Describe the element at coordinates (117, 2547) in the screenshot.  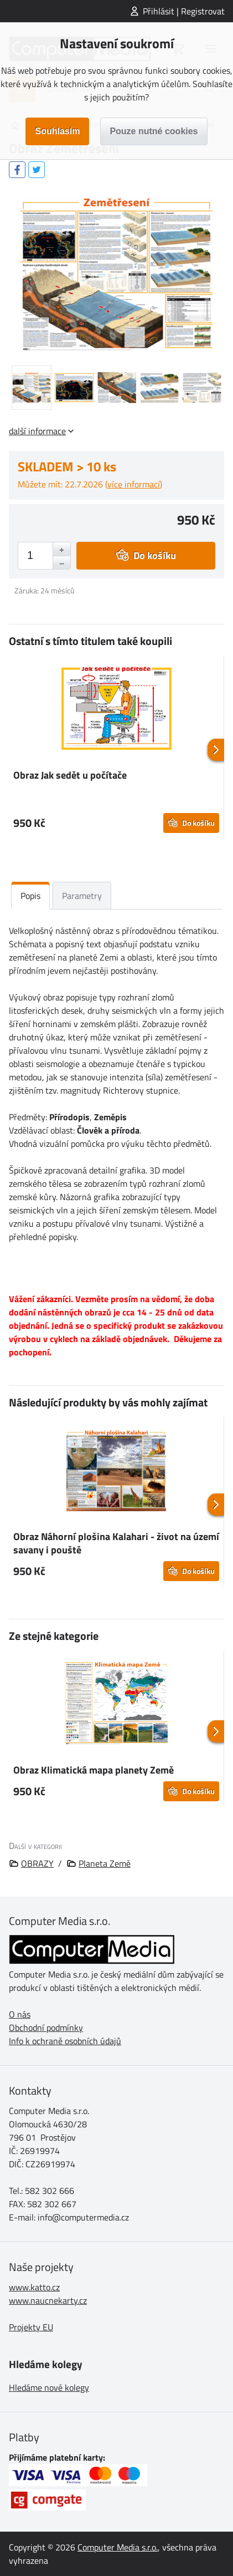
I see `Computer Media s.r.o.` at that location.